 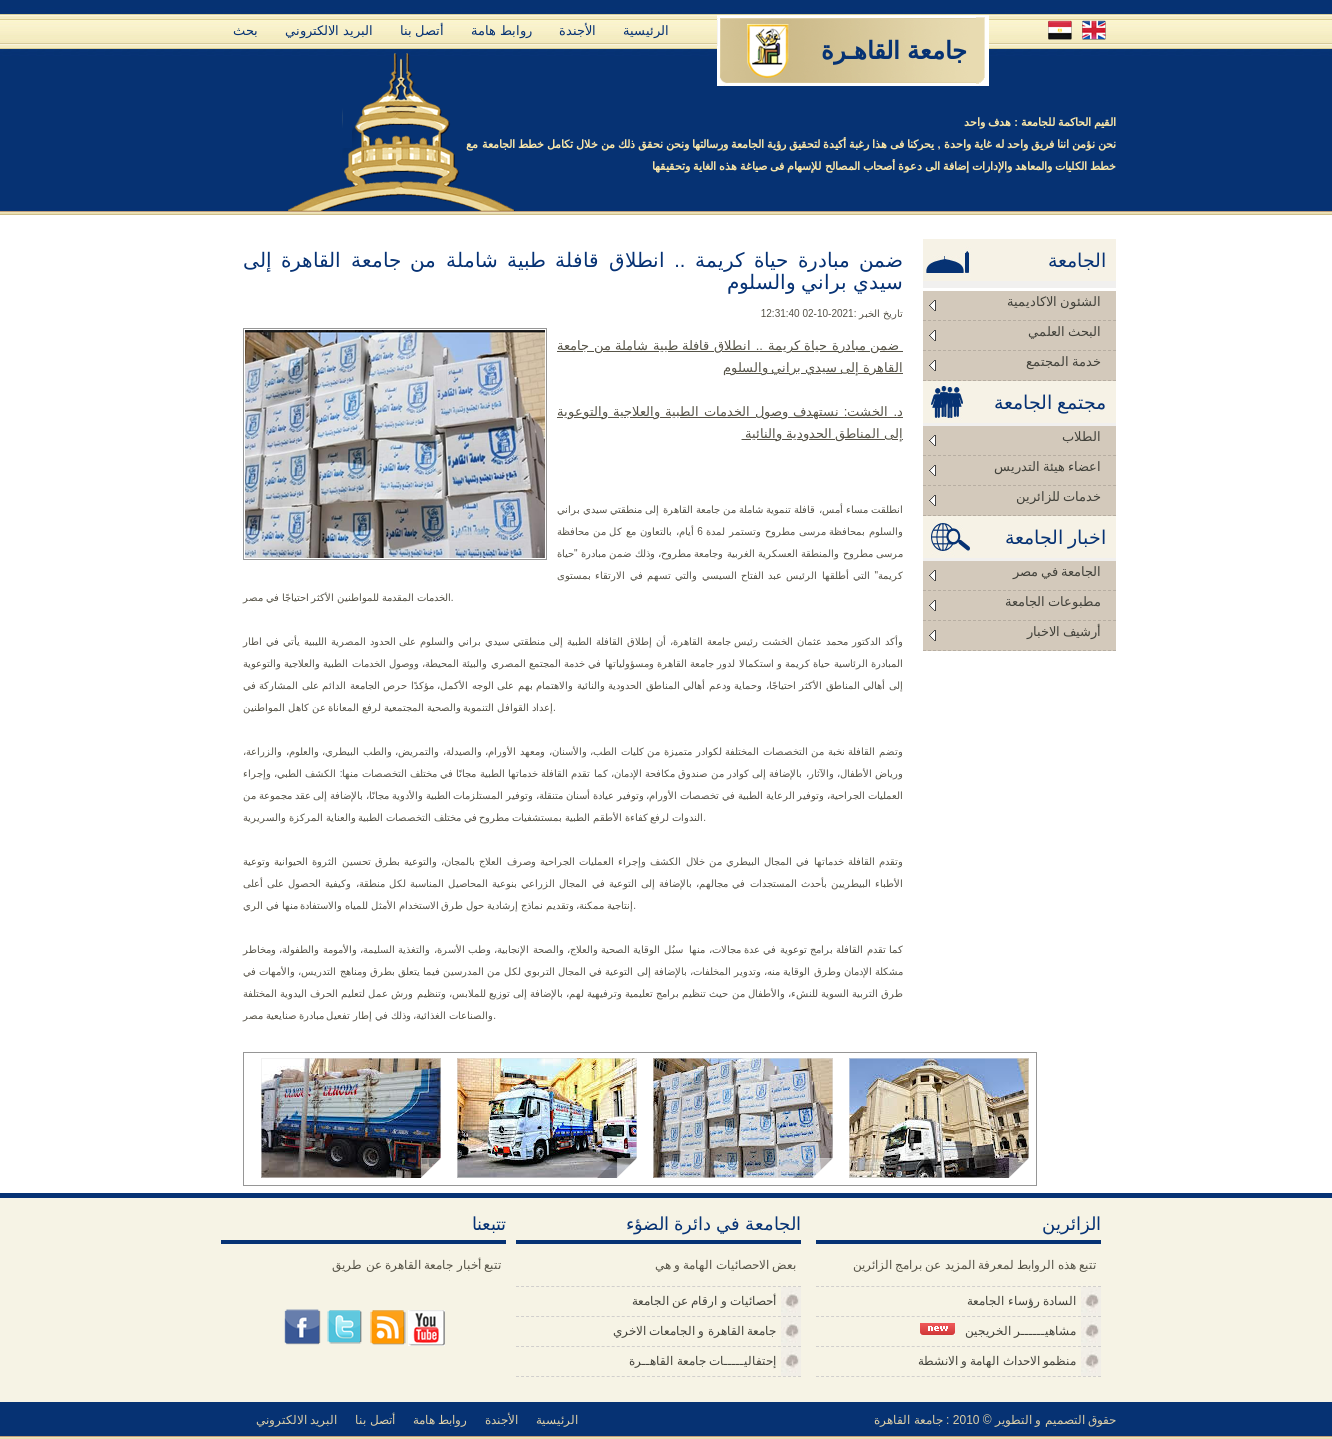 I want to click on اعضاء هيئة التدريس, so click(x=1048, y=466).